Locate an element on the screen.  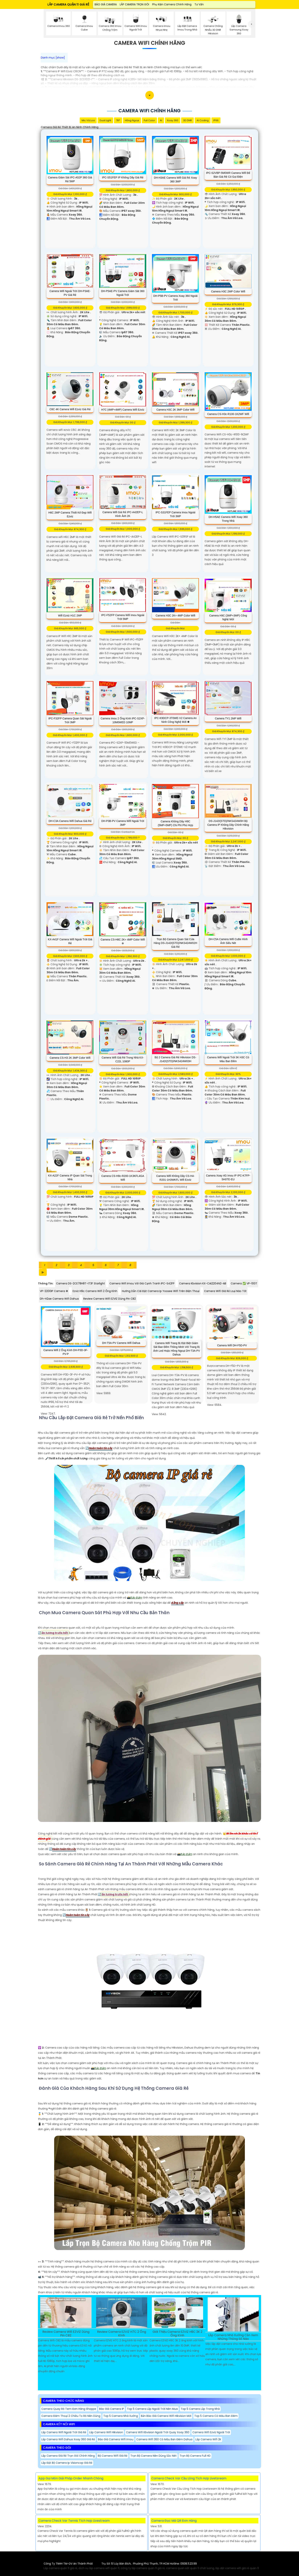
Lắp Camera Nhà Xưởng Cần Xem Những Thông Số Nào is located at coordinates (233, 2337).